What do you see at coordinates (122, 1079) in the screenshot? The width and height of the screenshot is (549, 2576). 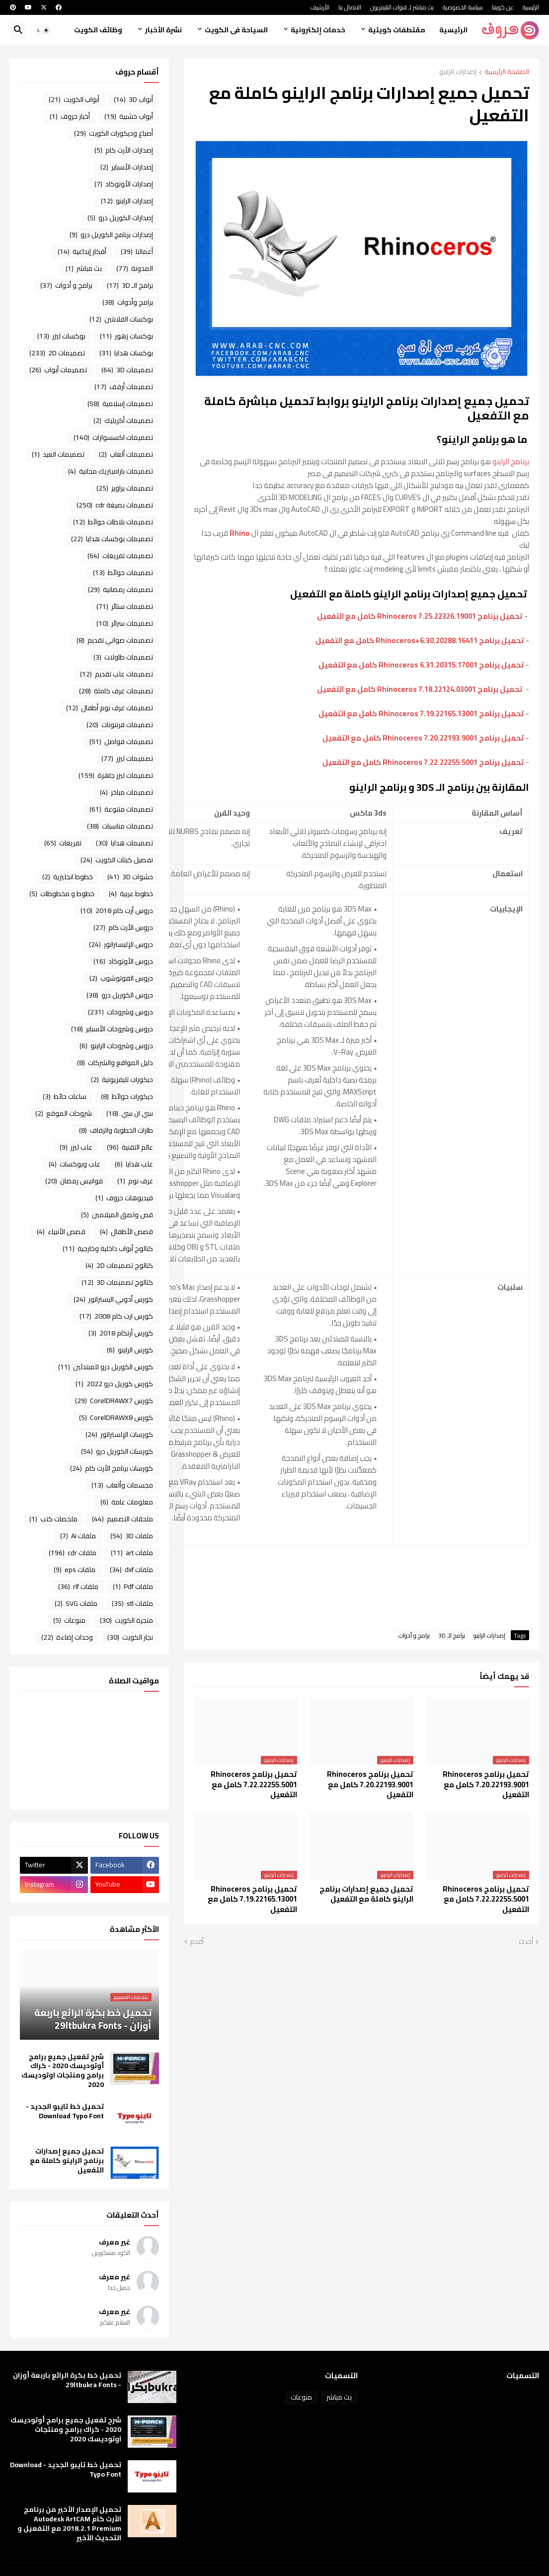 I see `ديكورات تليفزيونية` at bounding box center [122, 1079].